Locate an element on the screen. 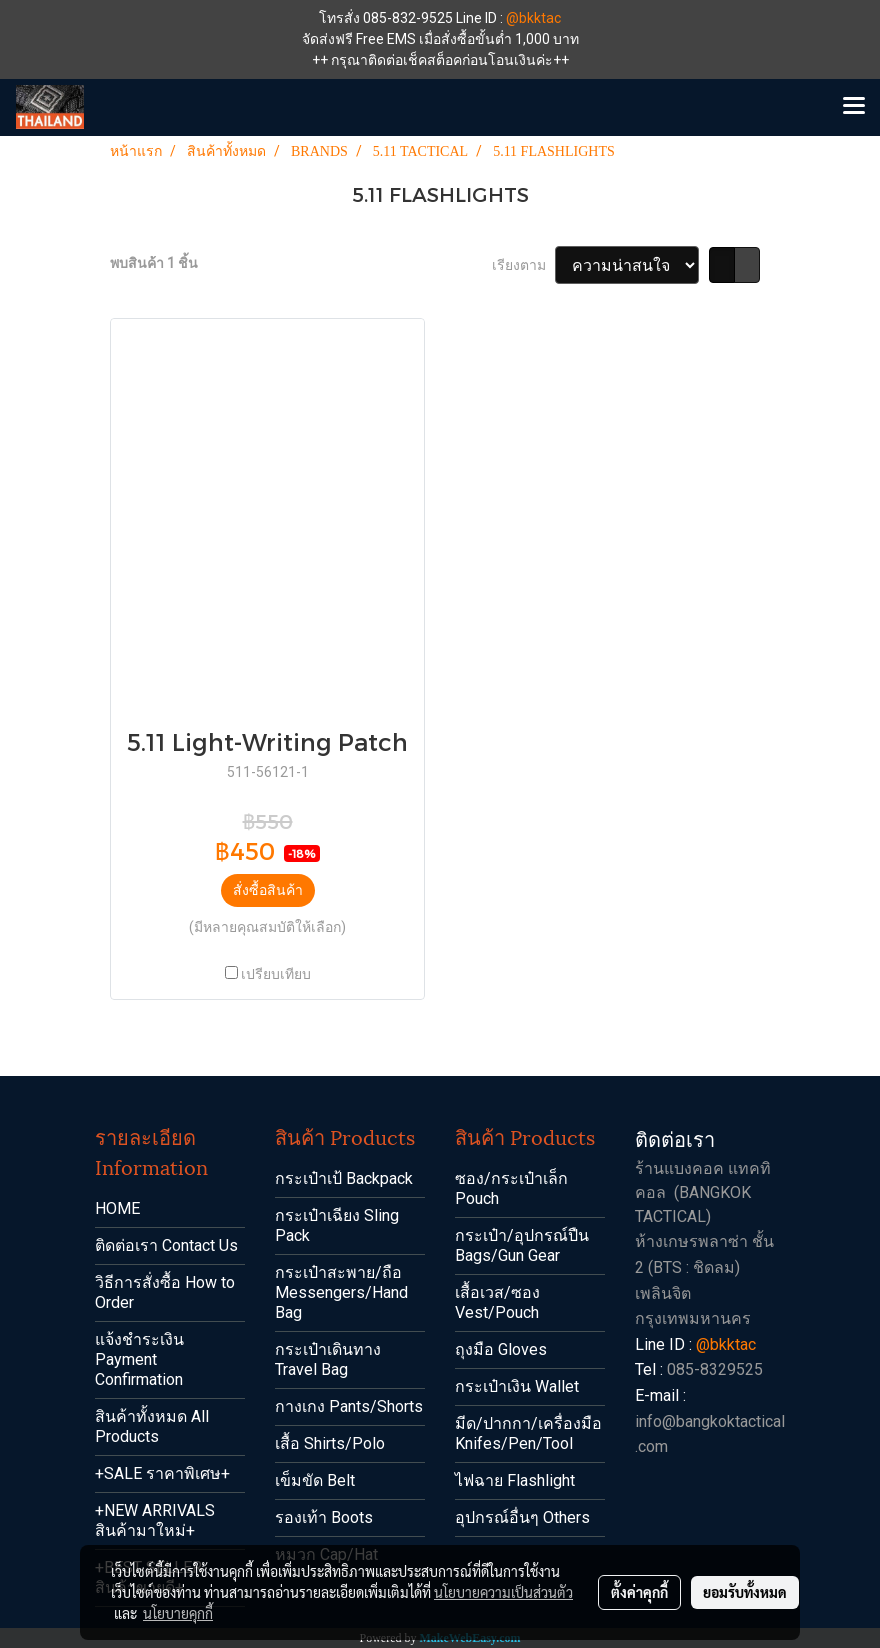  +SALE ราคาพิเศษ+ is located at coordinates (162, 1473).